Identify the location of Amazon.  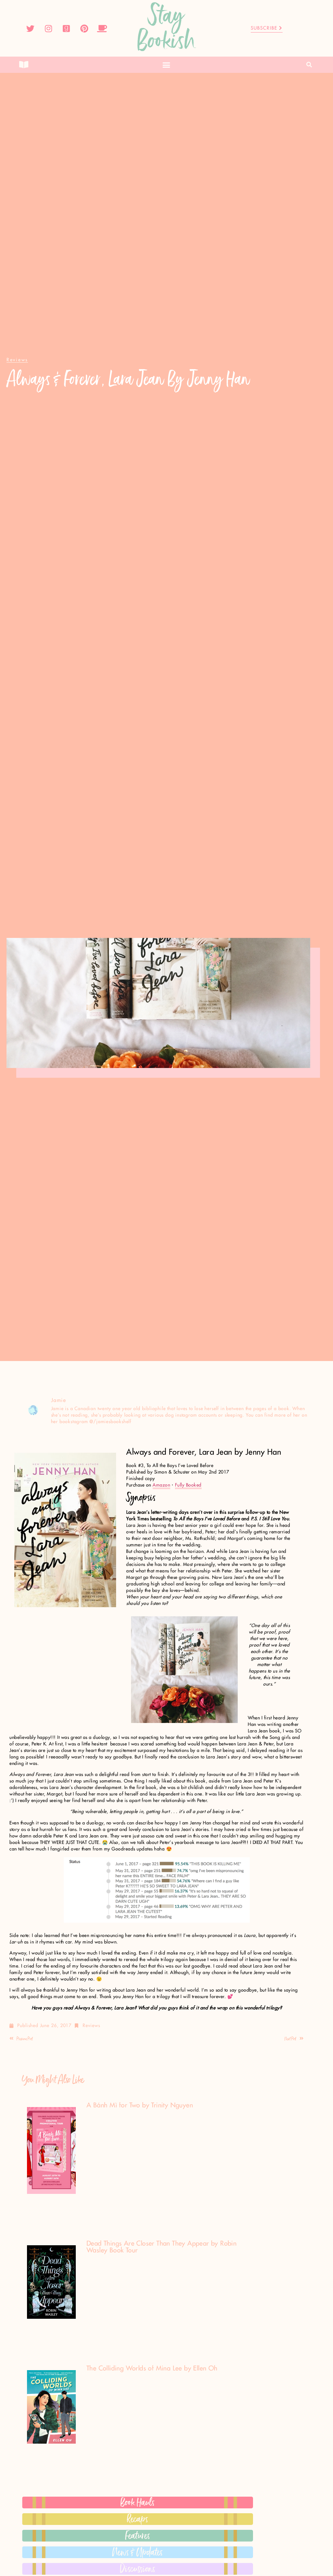
(161, 1485).